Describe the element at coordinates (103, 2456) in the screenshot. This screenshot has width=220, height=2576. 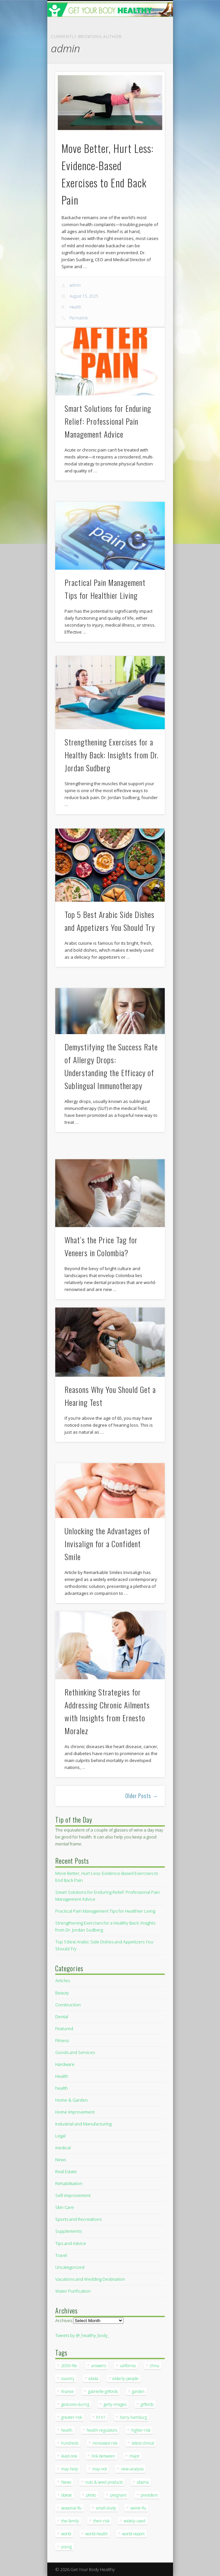
I see `link-between` at that location.